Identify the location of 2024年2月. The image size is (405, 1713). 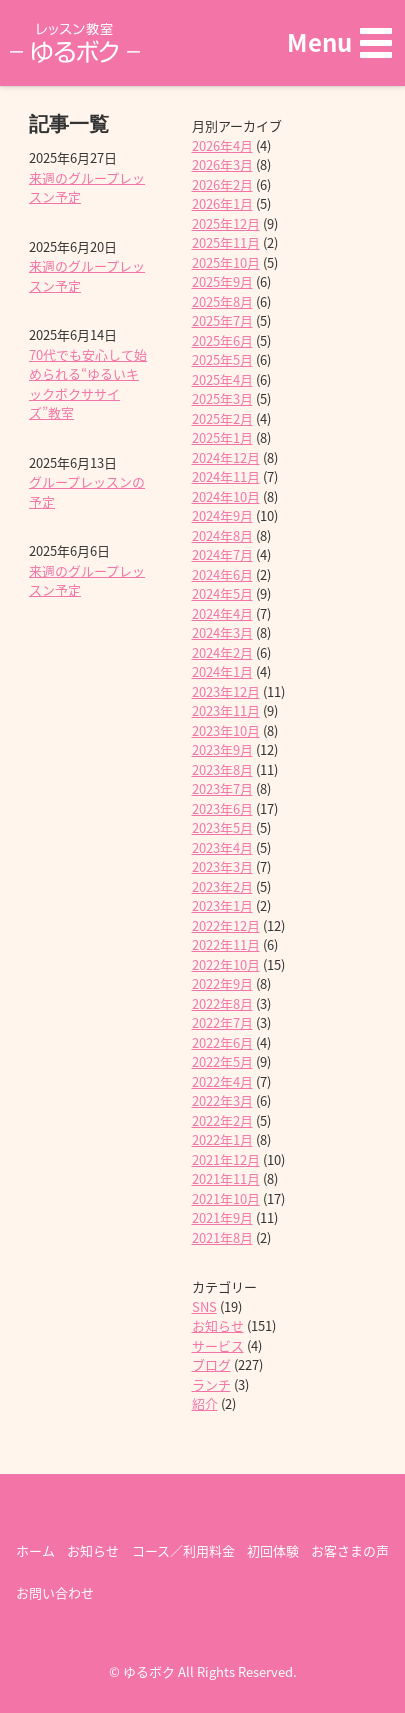
(222, 652).